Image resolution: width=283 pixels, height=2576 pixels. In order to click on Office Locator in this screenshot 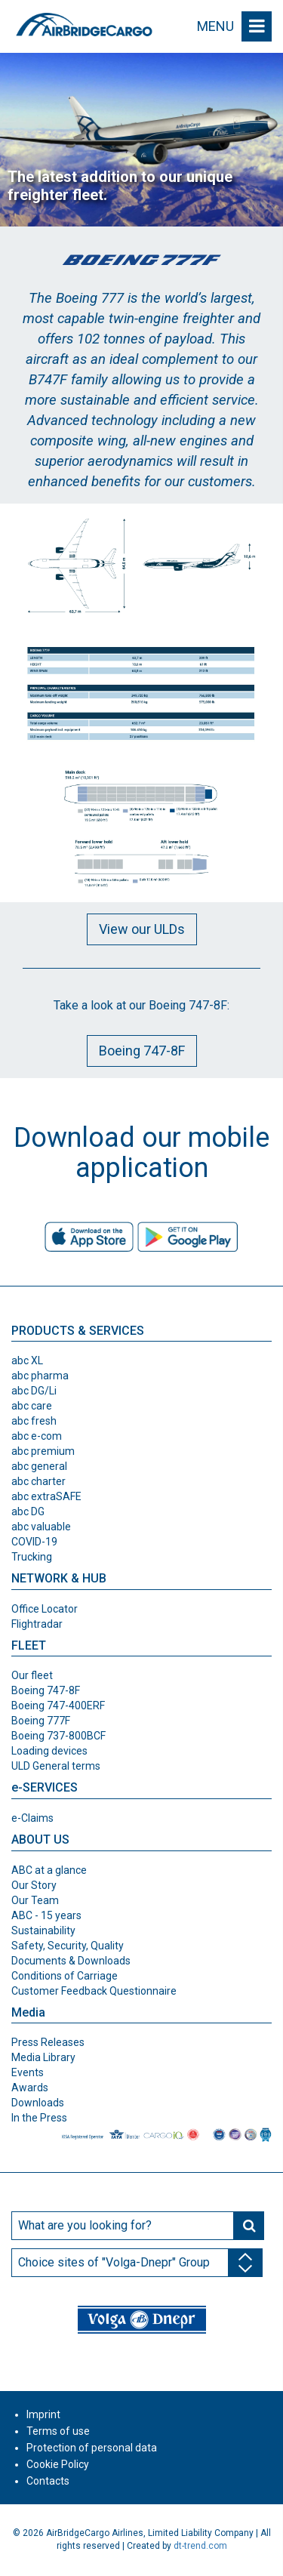, I will do `click(44, 1609)`.